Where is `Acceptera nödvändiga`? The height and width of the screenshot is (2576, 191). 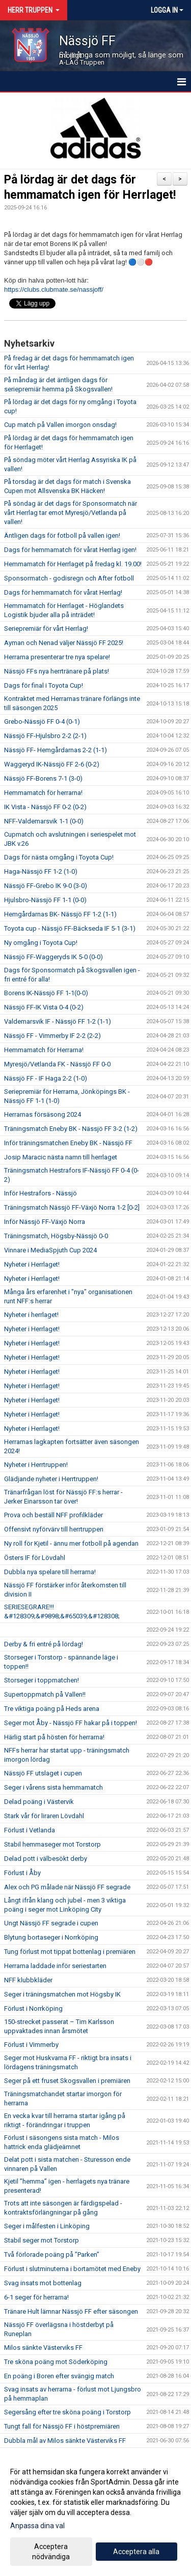
Acceptera nödvändiga is located at coordinates (51, 2551).